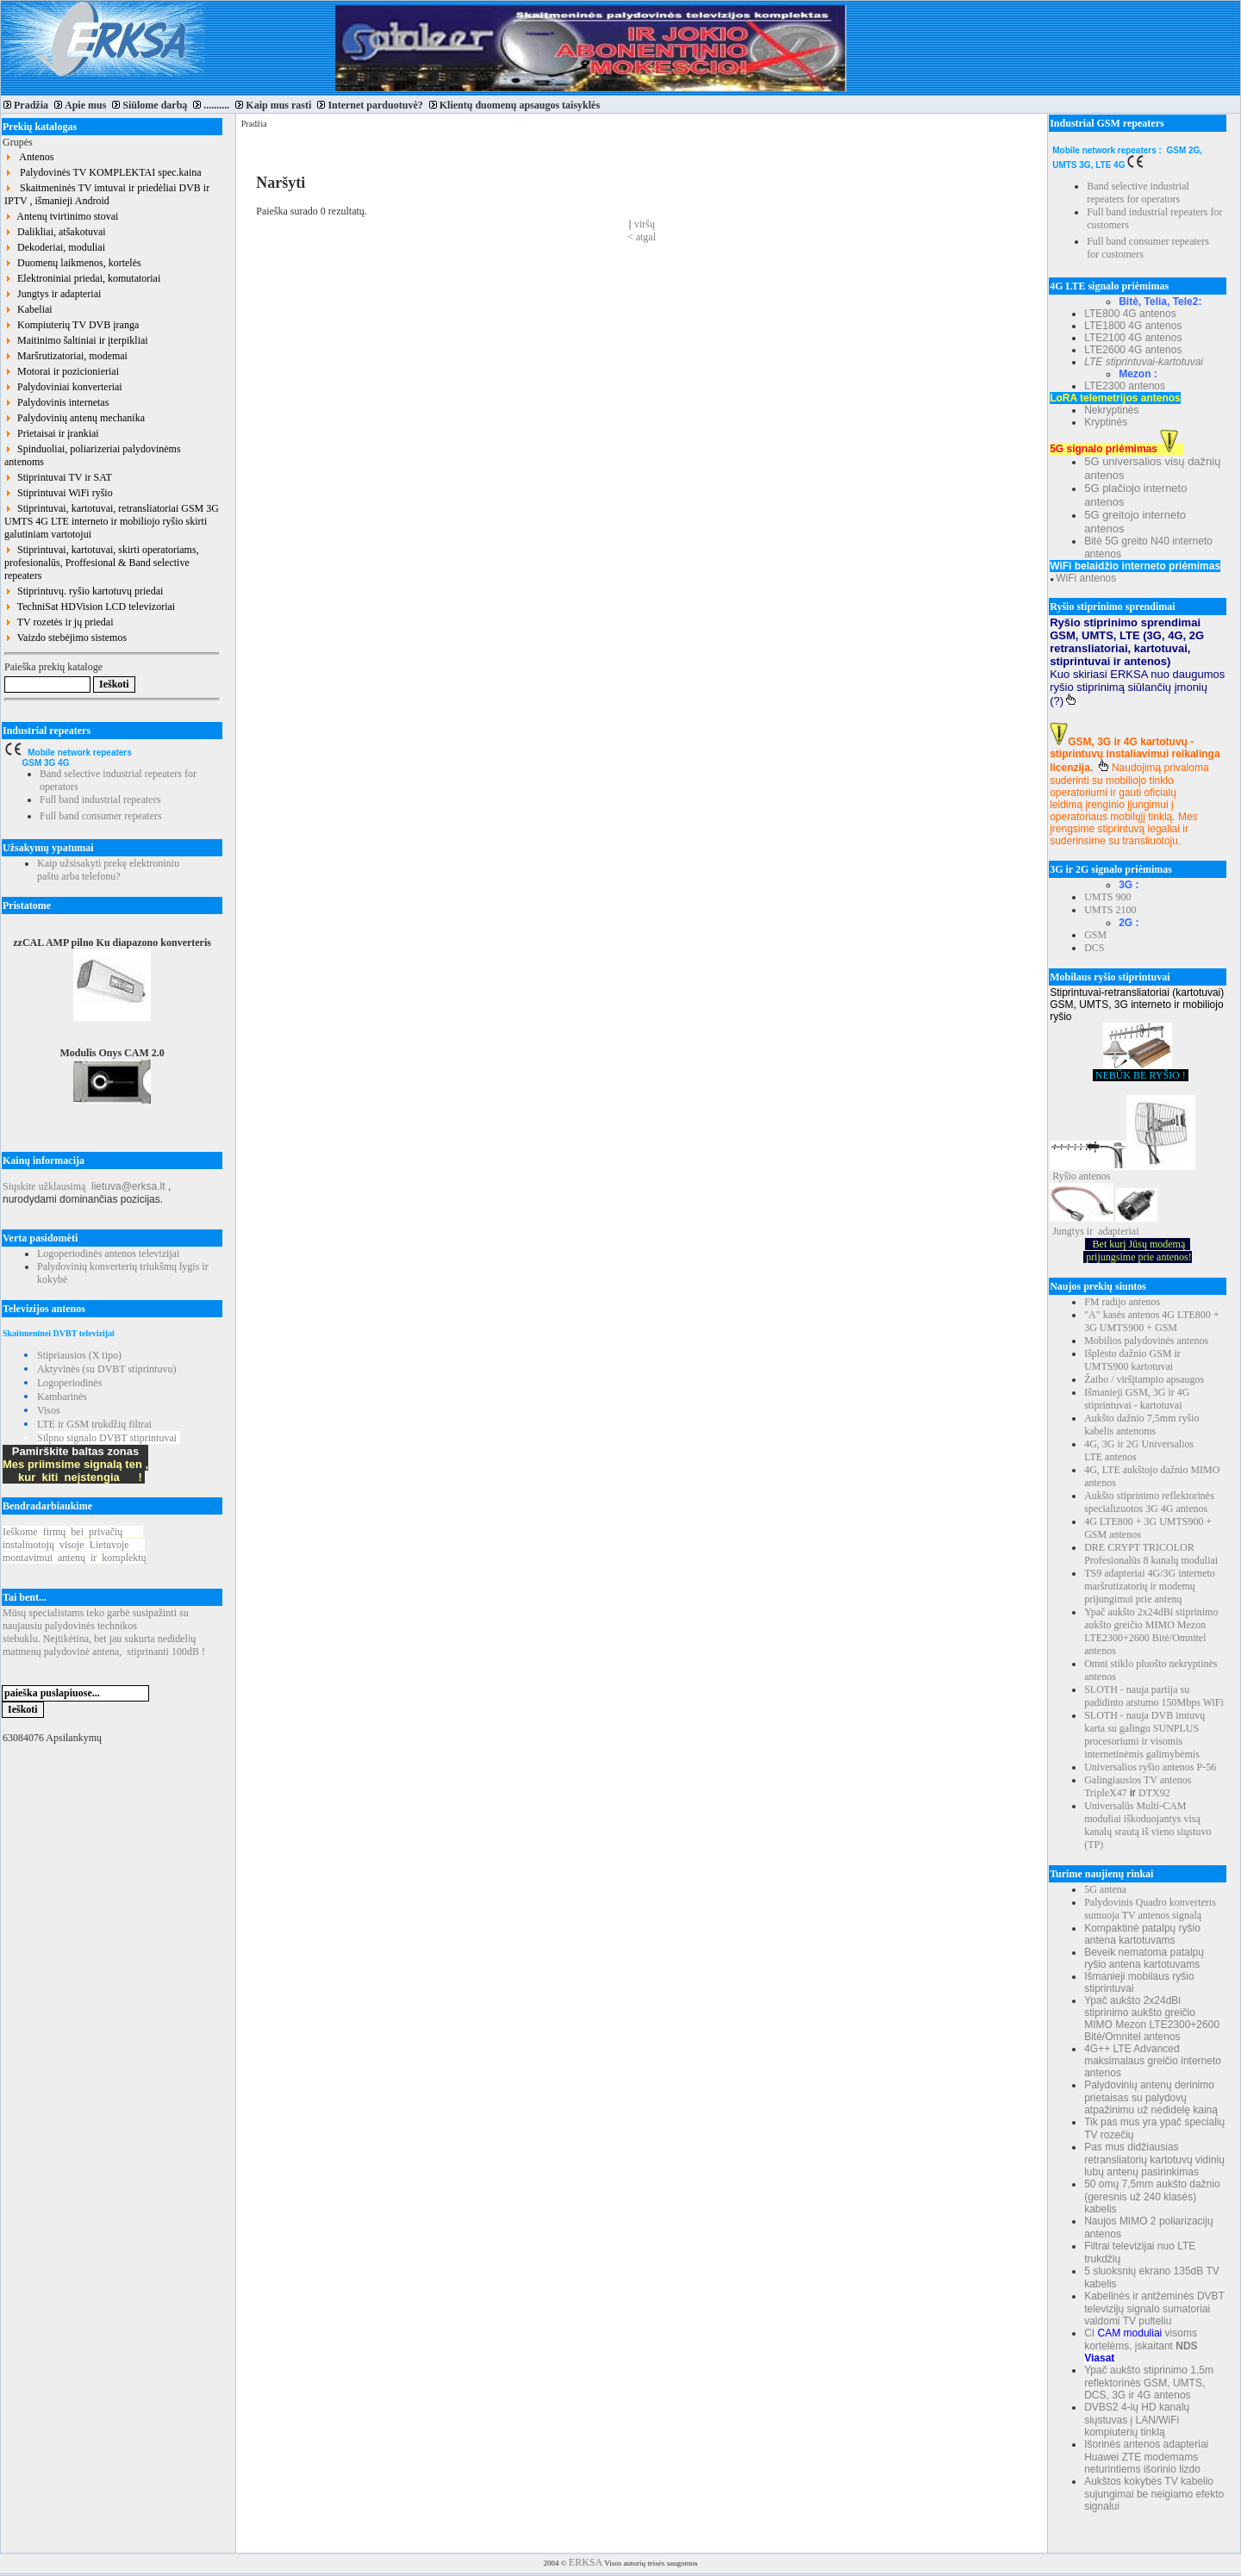 This screenshot has width=1241, height=2576. Describe the element at coordinates (1144, 1379) in the screenshot. I see `Žaibo / viršįtampio apsaugos` at that location.